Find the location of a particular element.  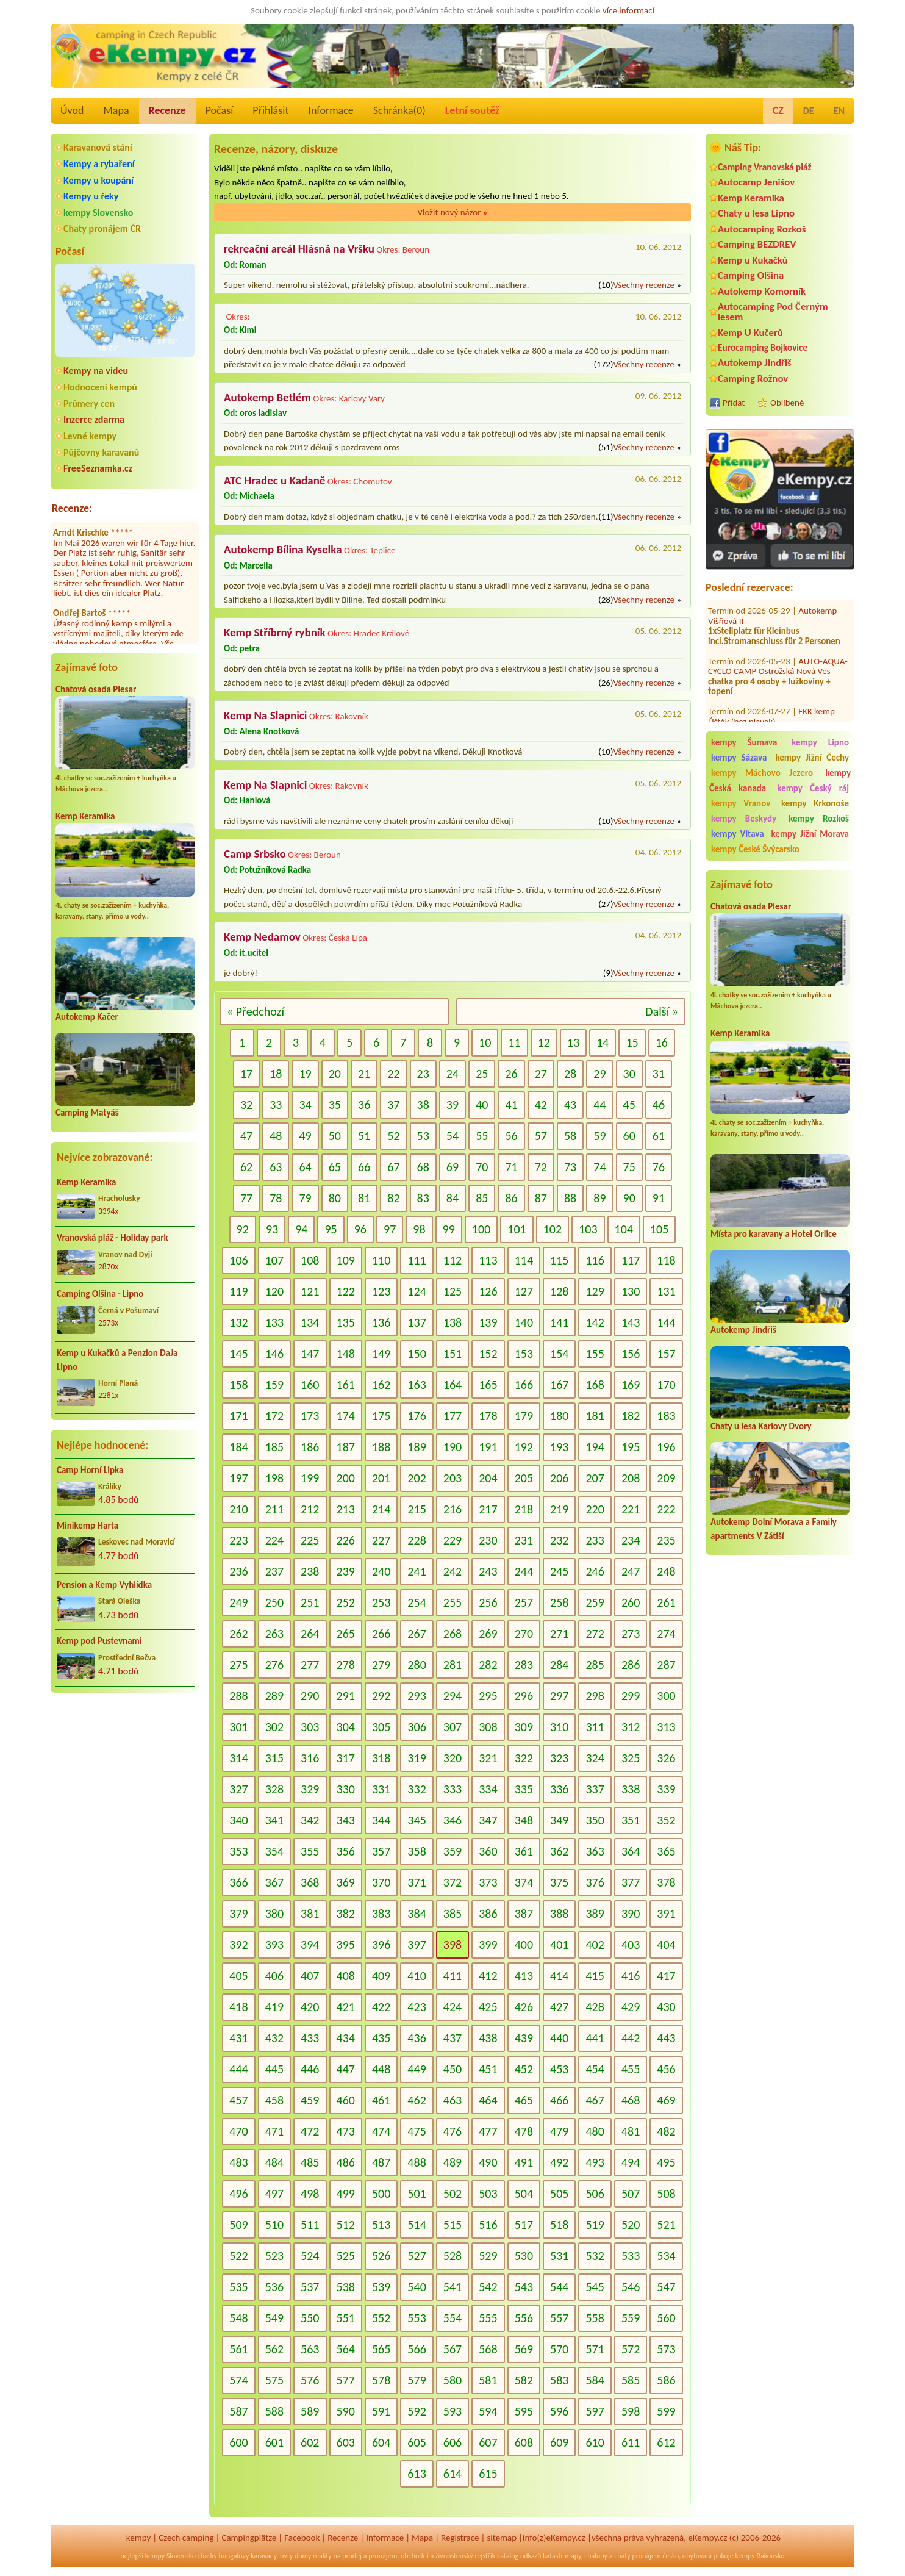

465 is located at coordinates (524, 2100).